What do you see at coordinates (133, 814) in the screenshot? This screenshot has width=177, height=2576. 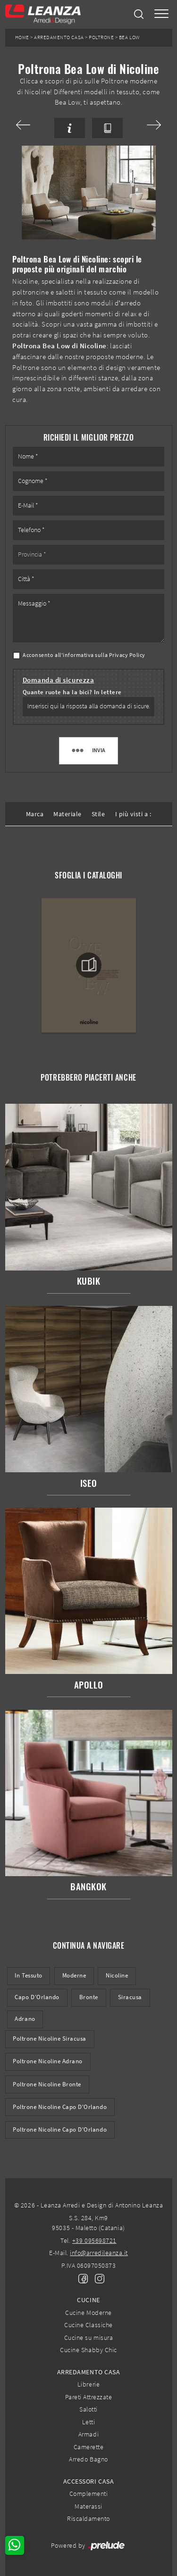 I see `I più visti a : [button]` at bounding box center [133, 814].